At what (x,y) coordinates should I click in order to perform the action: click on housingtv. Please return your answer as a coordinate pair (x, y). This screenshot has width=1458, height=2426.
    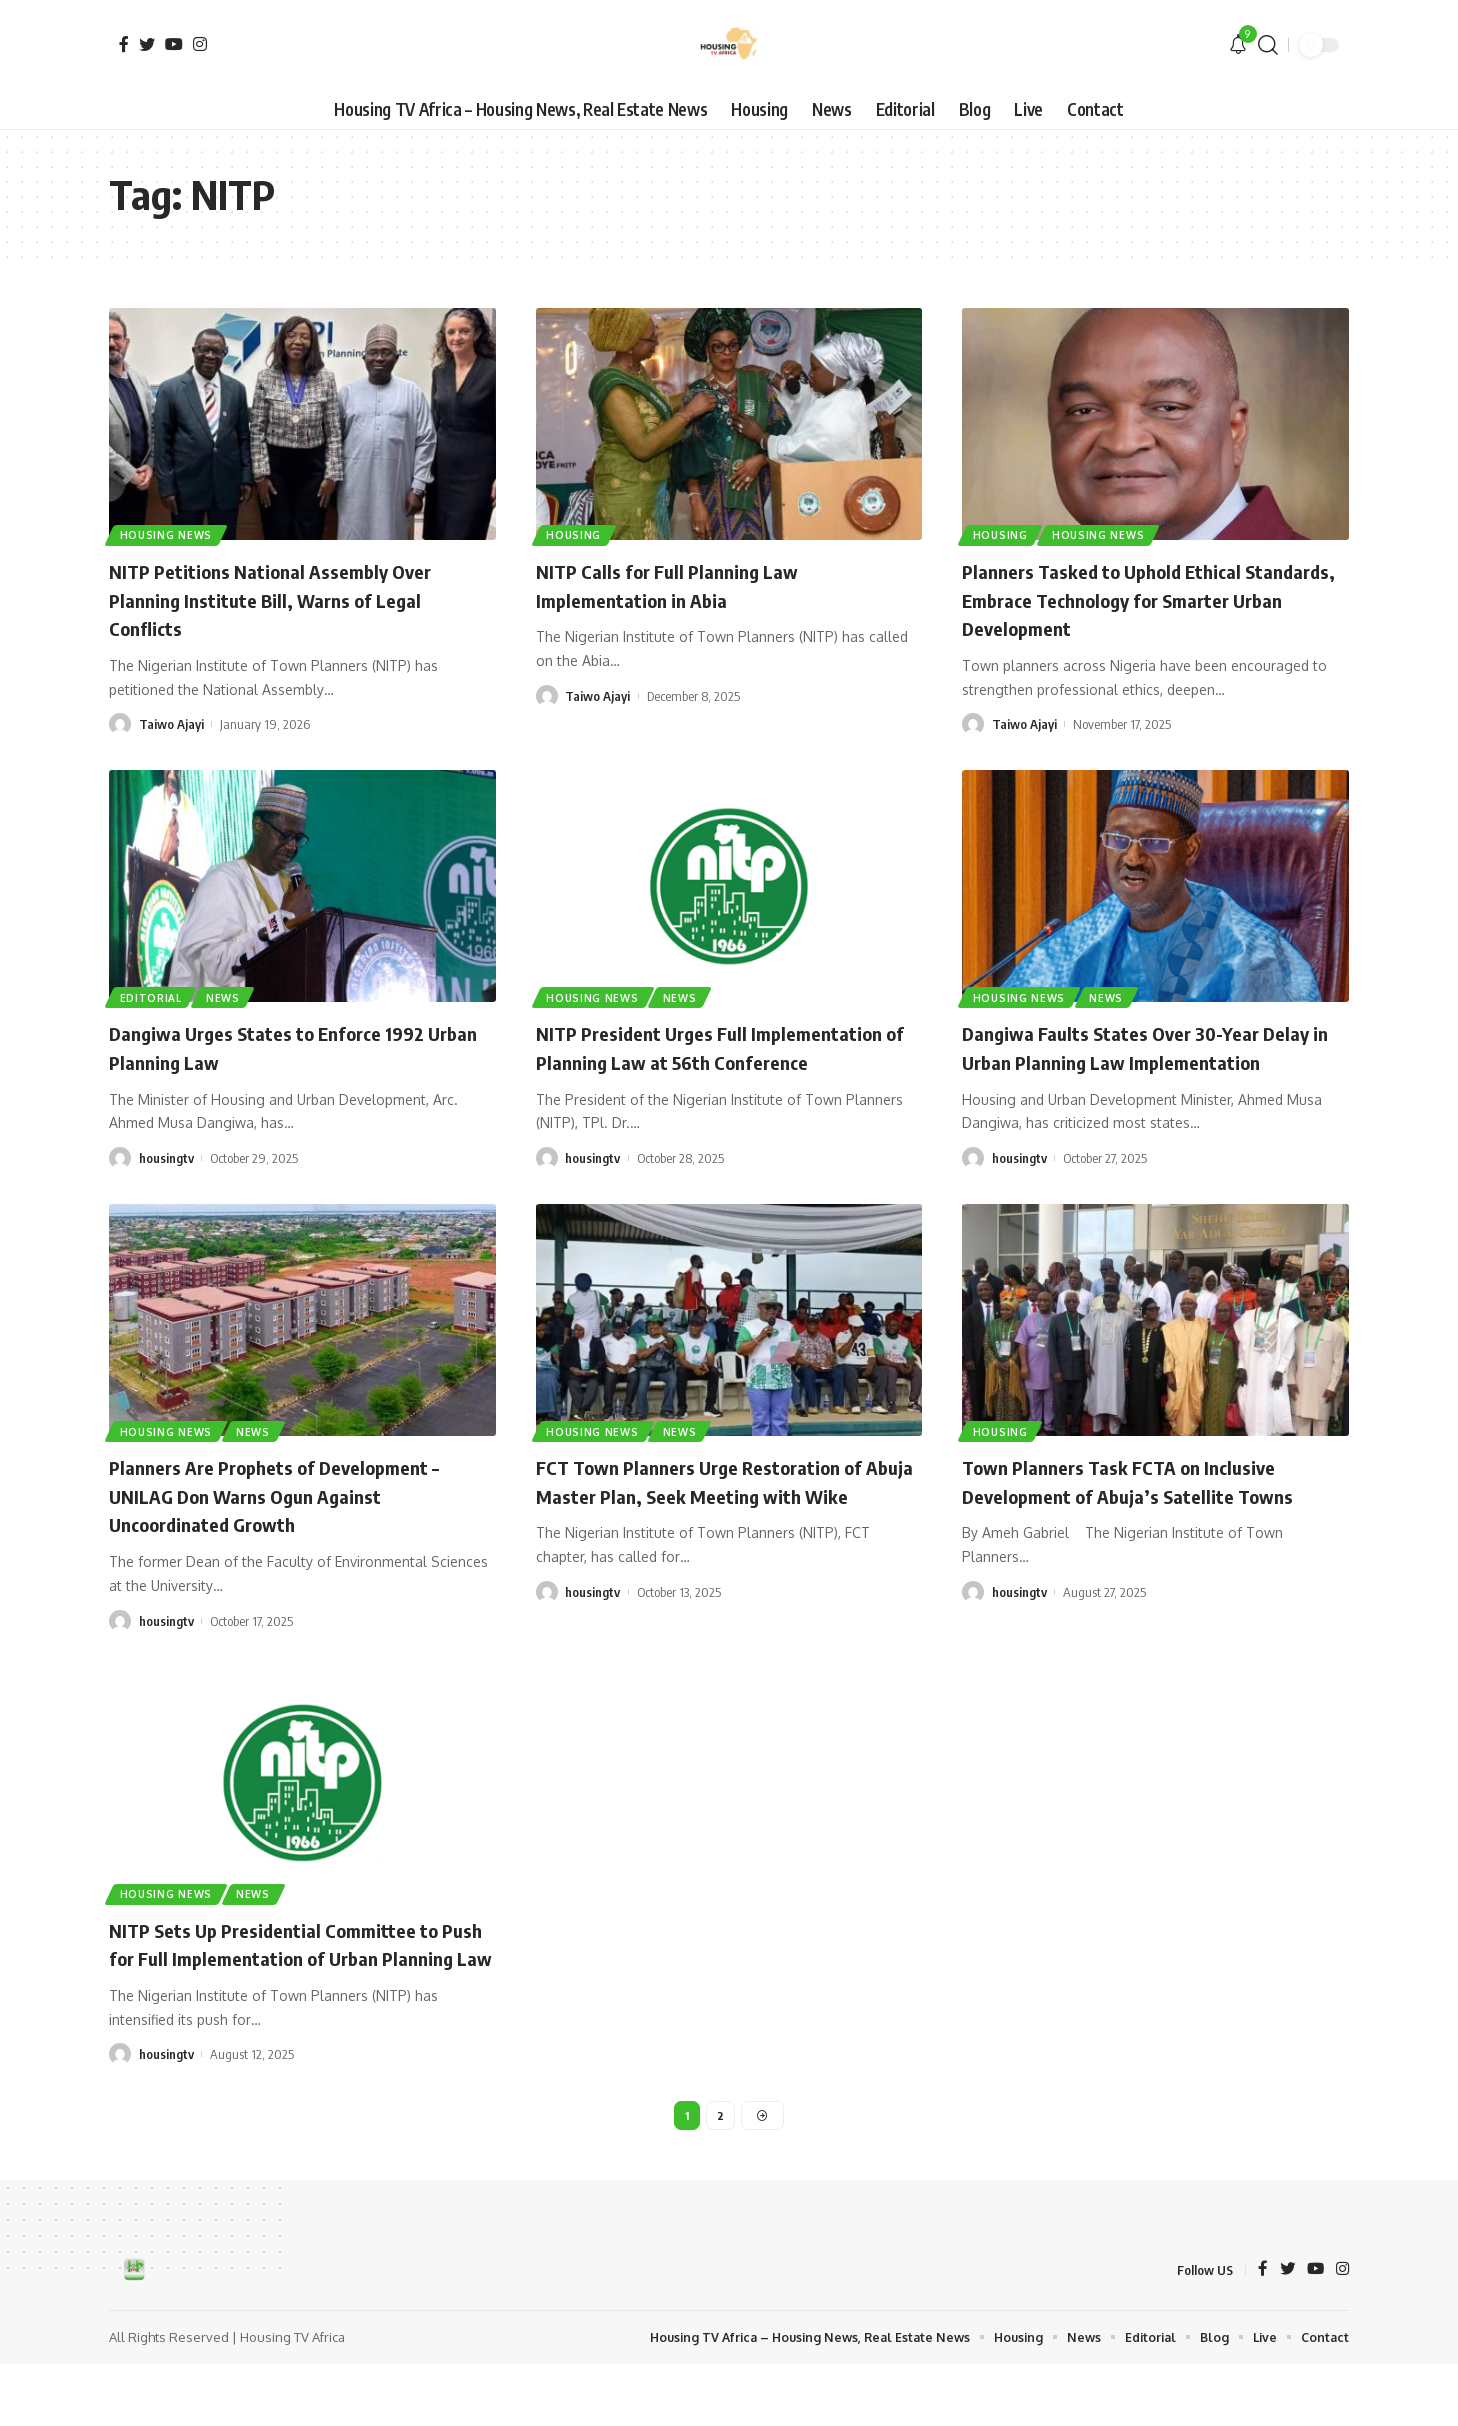
    Looking at the image, I should click on (166, 1158).